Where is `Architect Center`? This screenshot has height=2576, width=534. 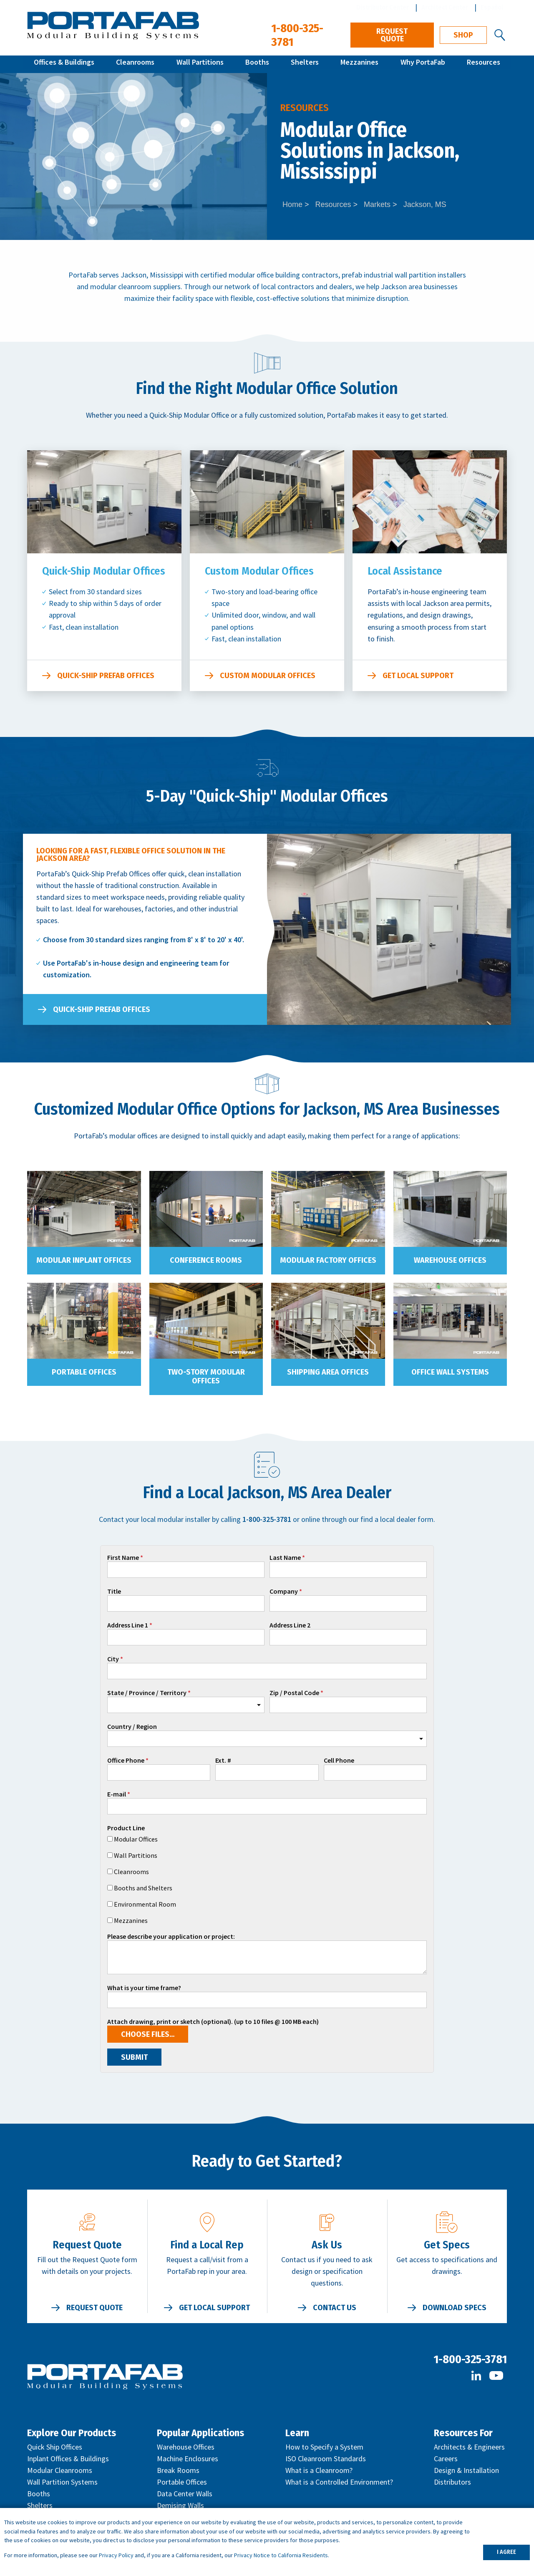 Architect Center is located at coordinates (444, 7).